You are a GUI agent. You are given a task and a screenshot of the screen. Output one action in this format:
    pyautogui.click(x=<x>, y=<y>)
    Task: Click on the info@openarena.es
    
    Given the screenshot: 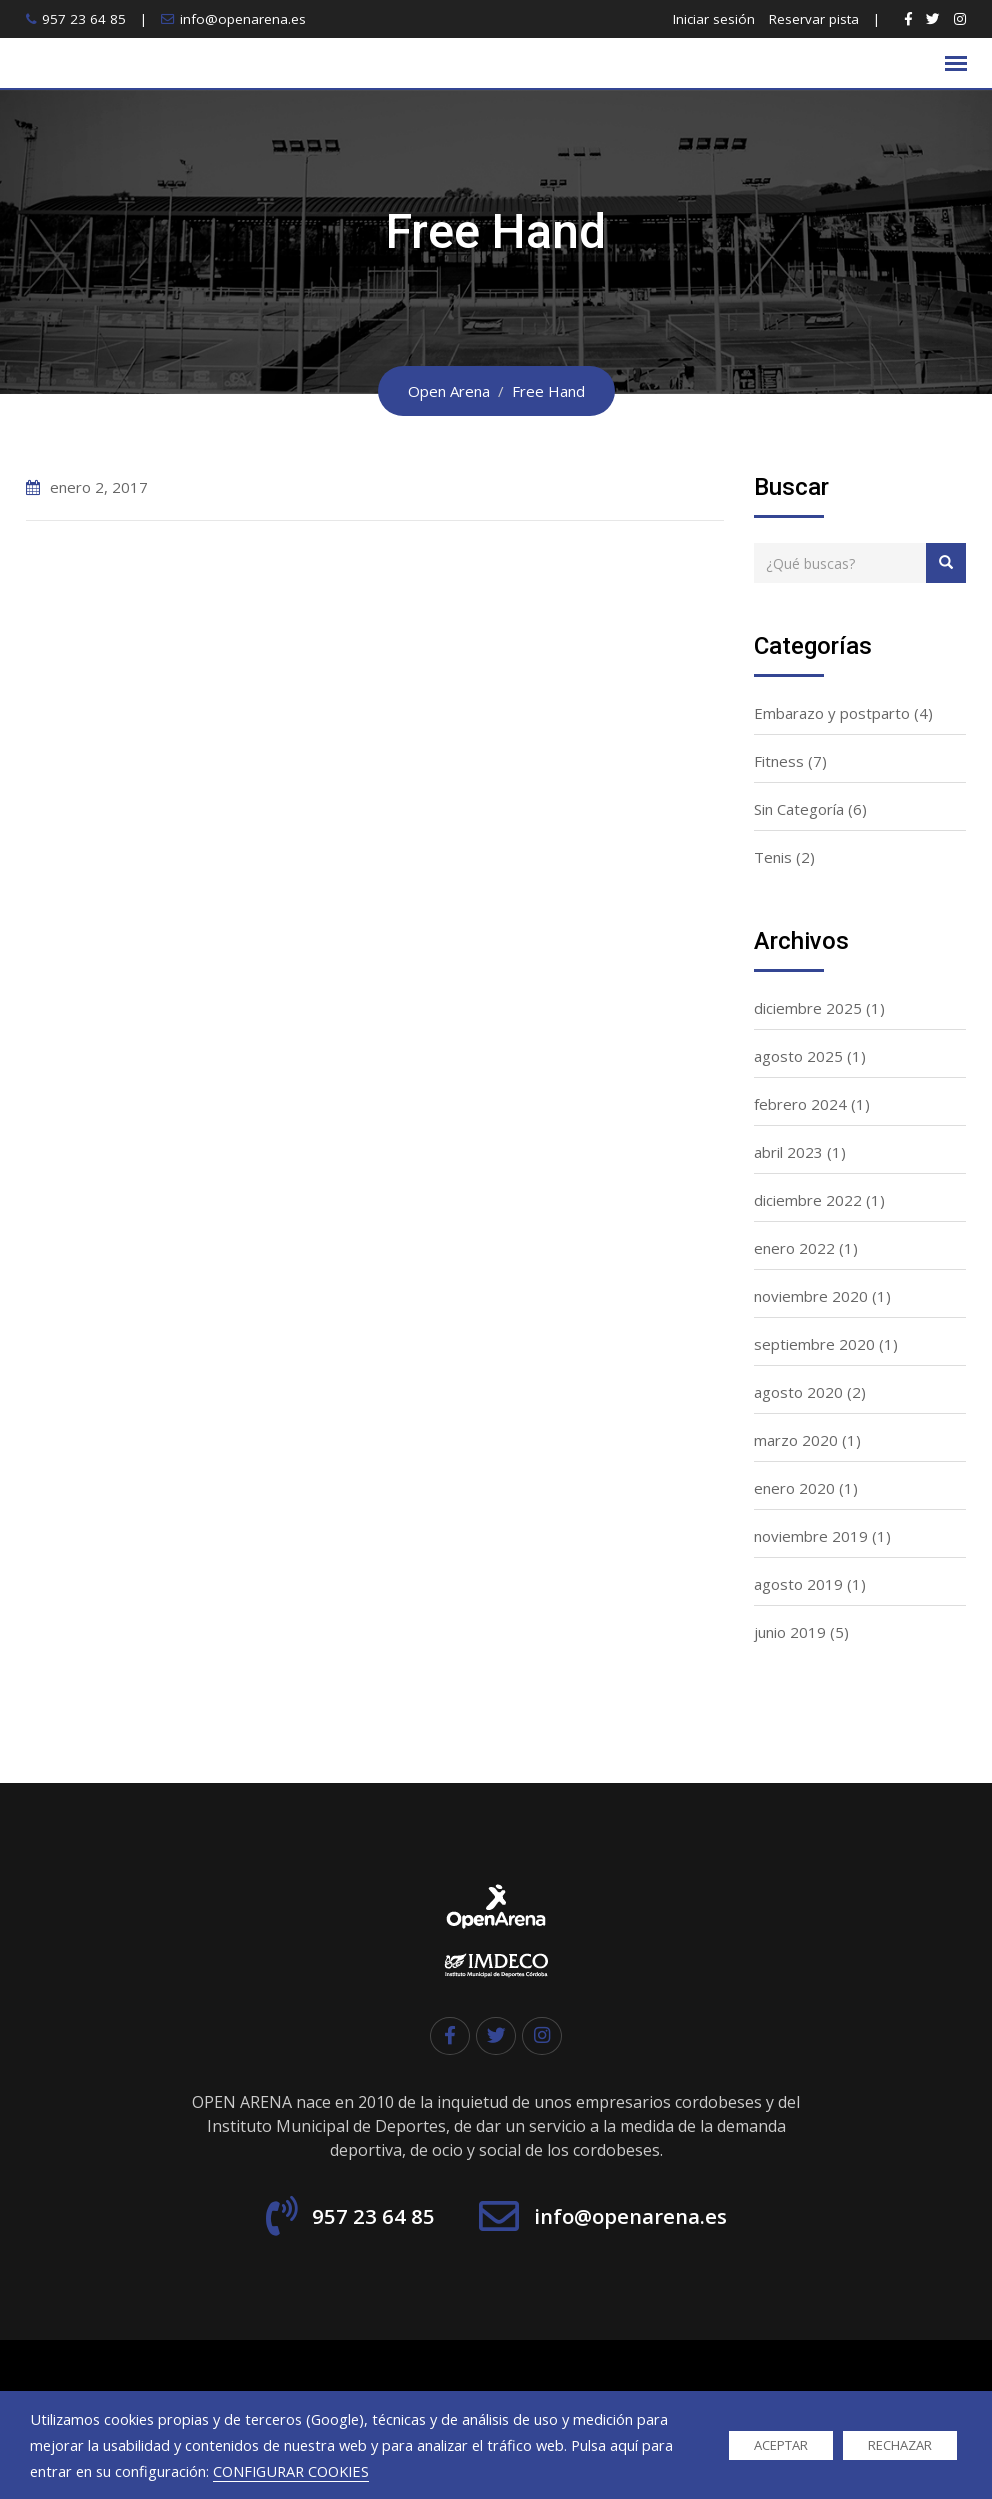 What is the action you would take?
    pyautogui.click(x=243, y=19)
    